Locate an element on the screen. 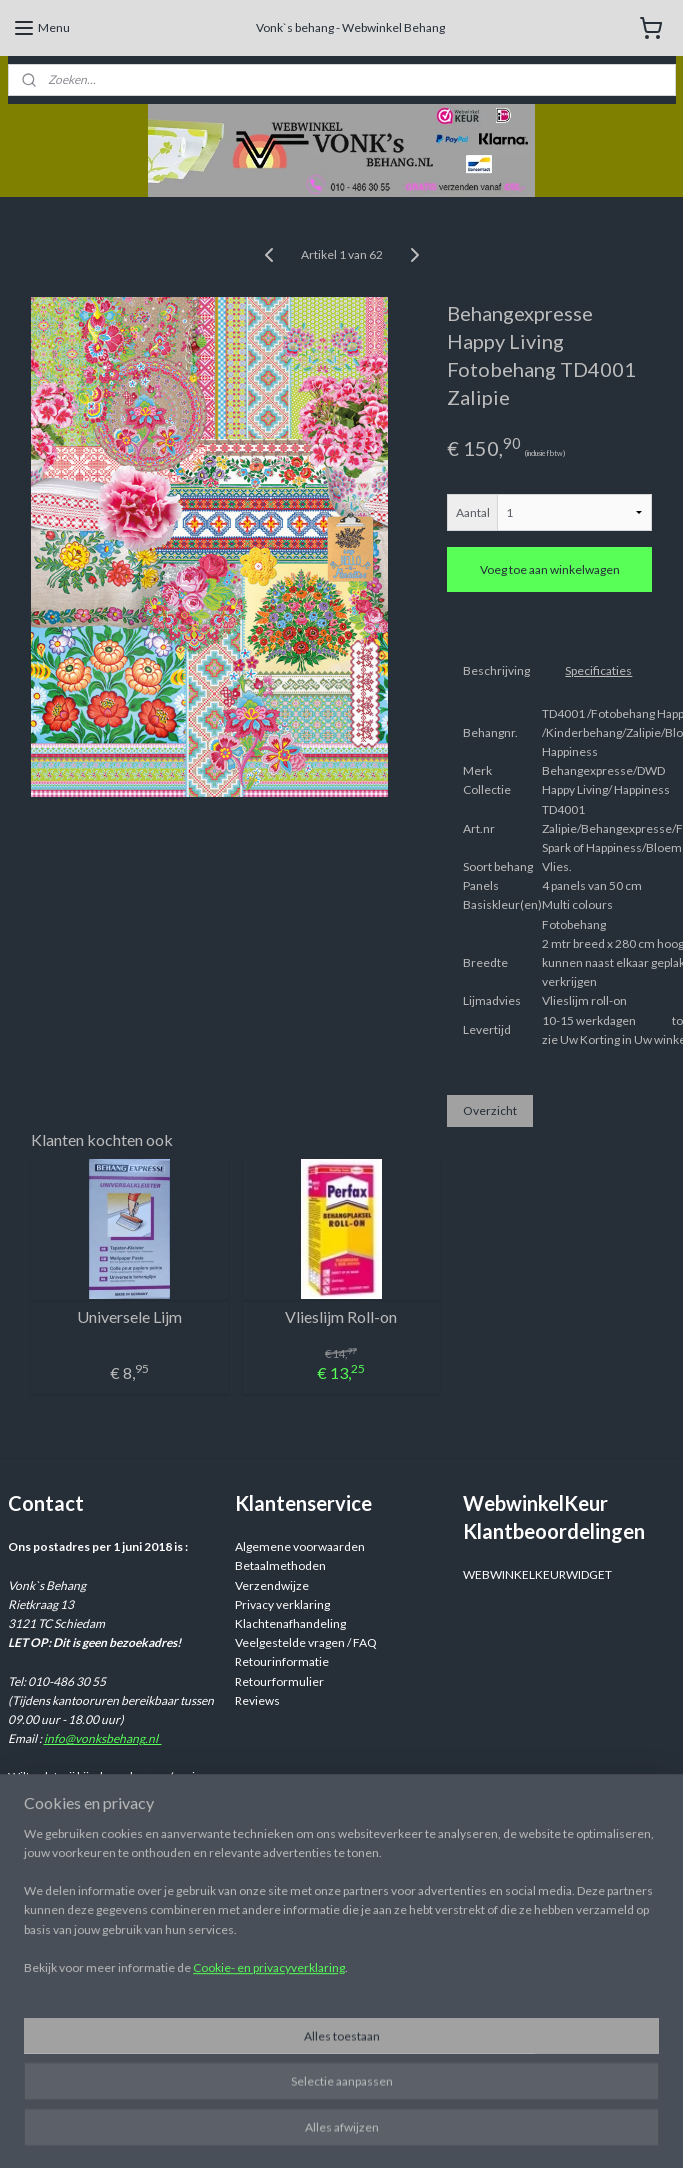 This screenshot has width=683, height=2168. Vlieslijm Roll-on is located at coordinates (341, 1316).